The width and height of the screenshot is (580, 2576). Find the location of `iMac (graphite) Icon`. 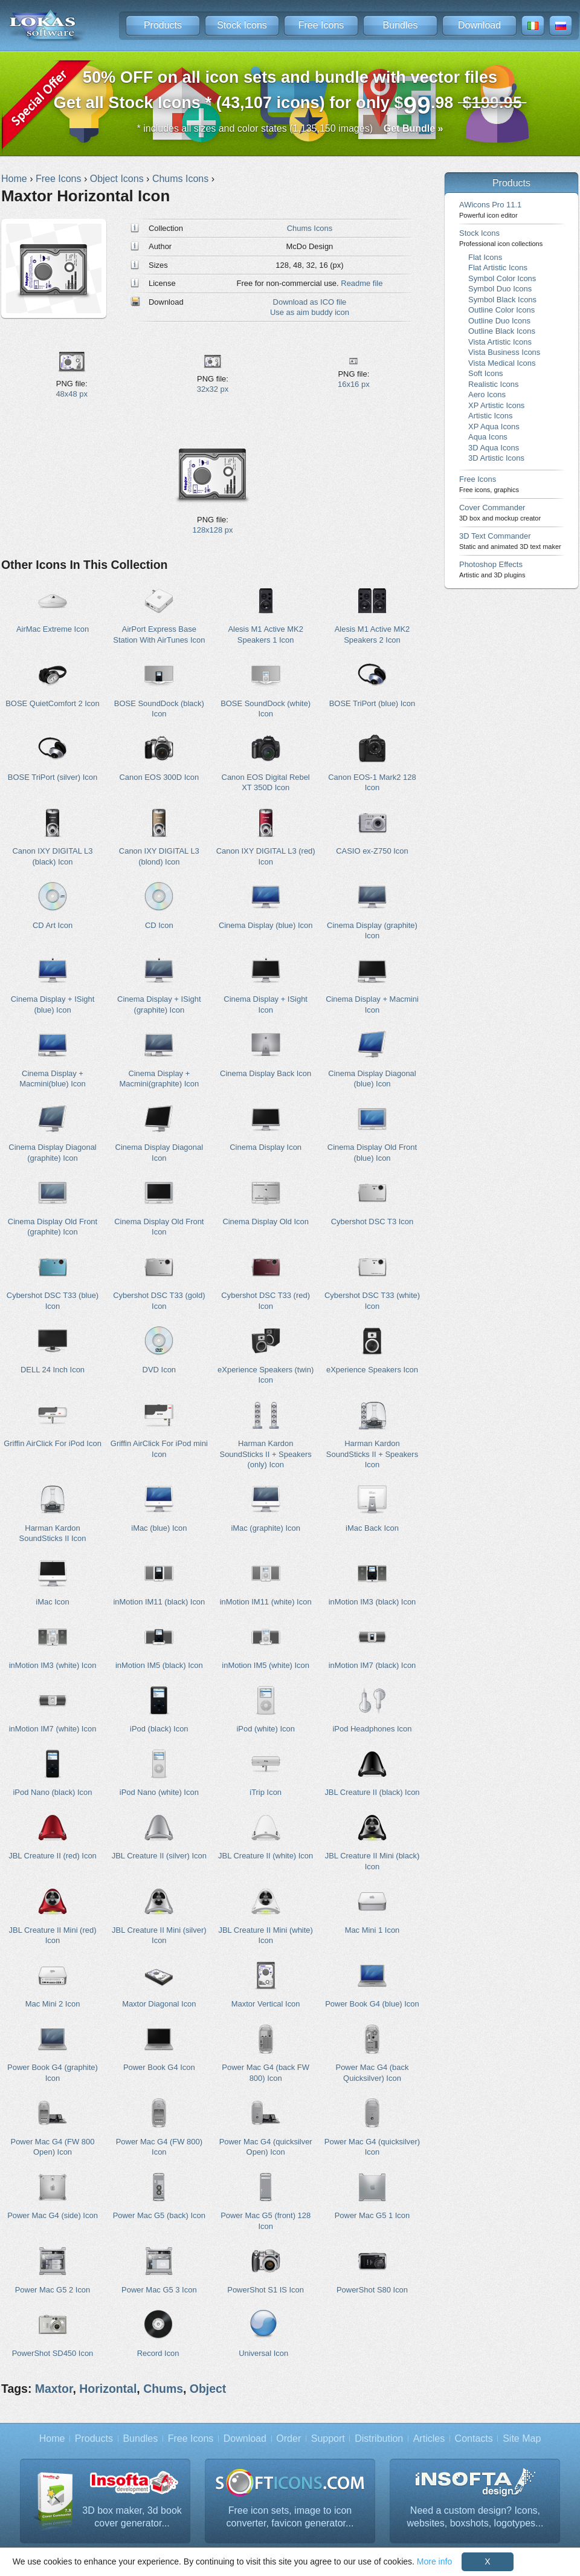

iMac (graphite) Icon is located at coordinates (265, 1528).